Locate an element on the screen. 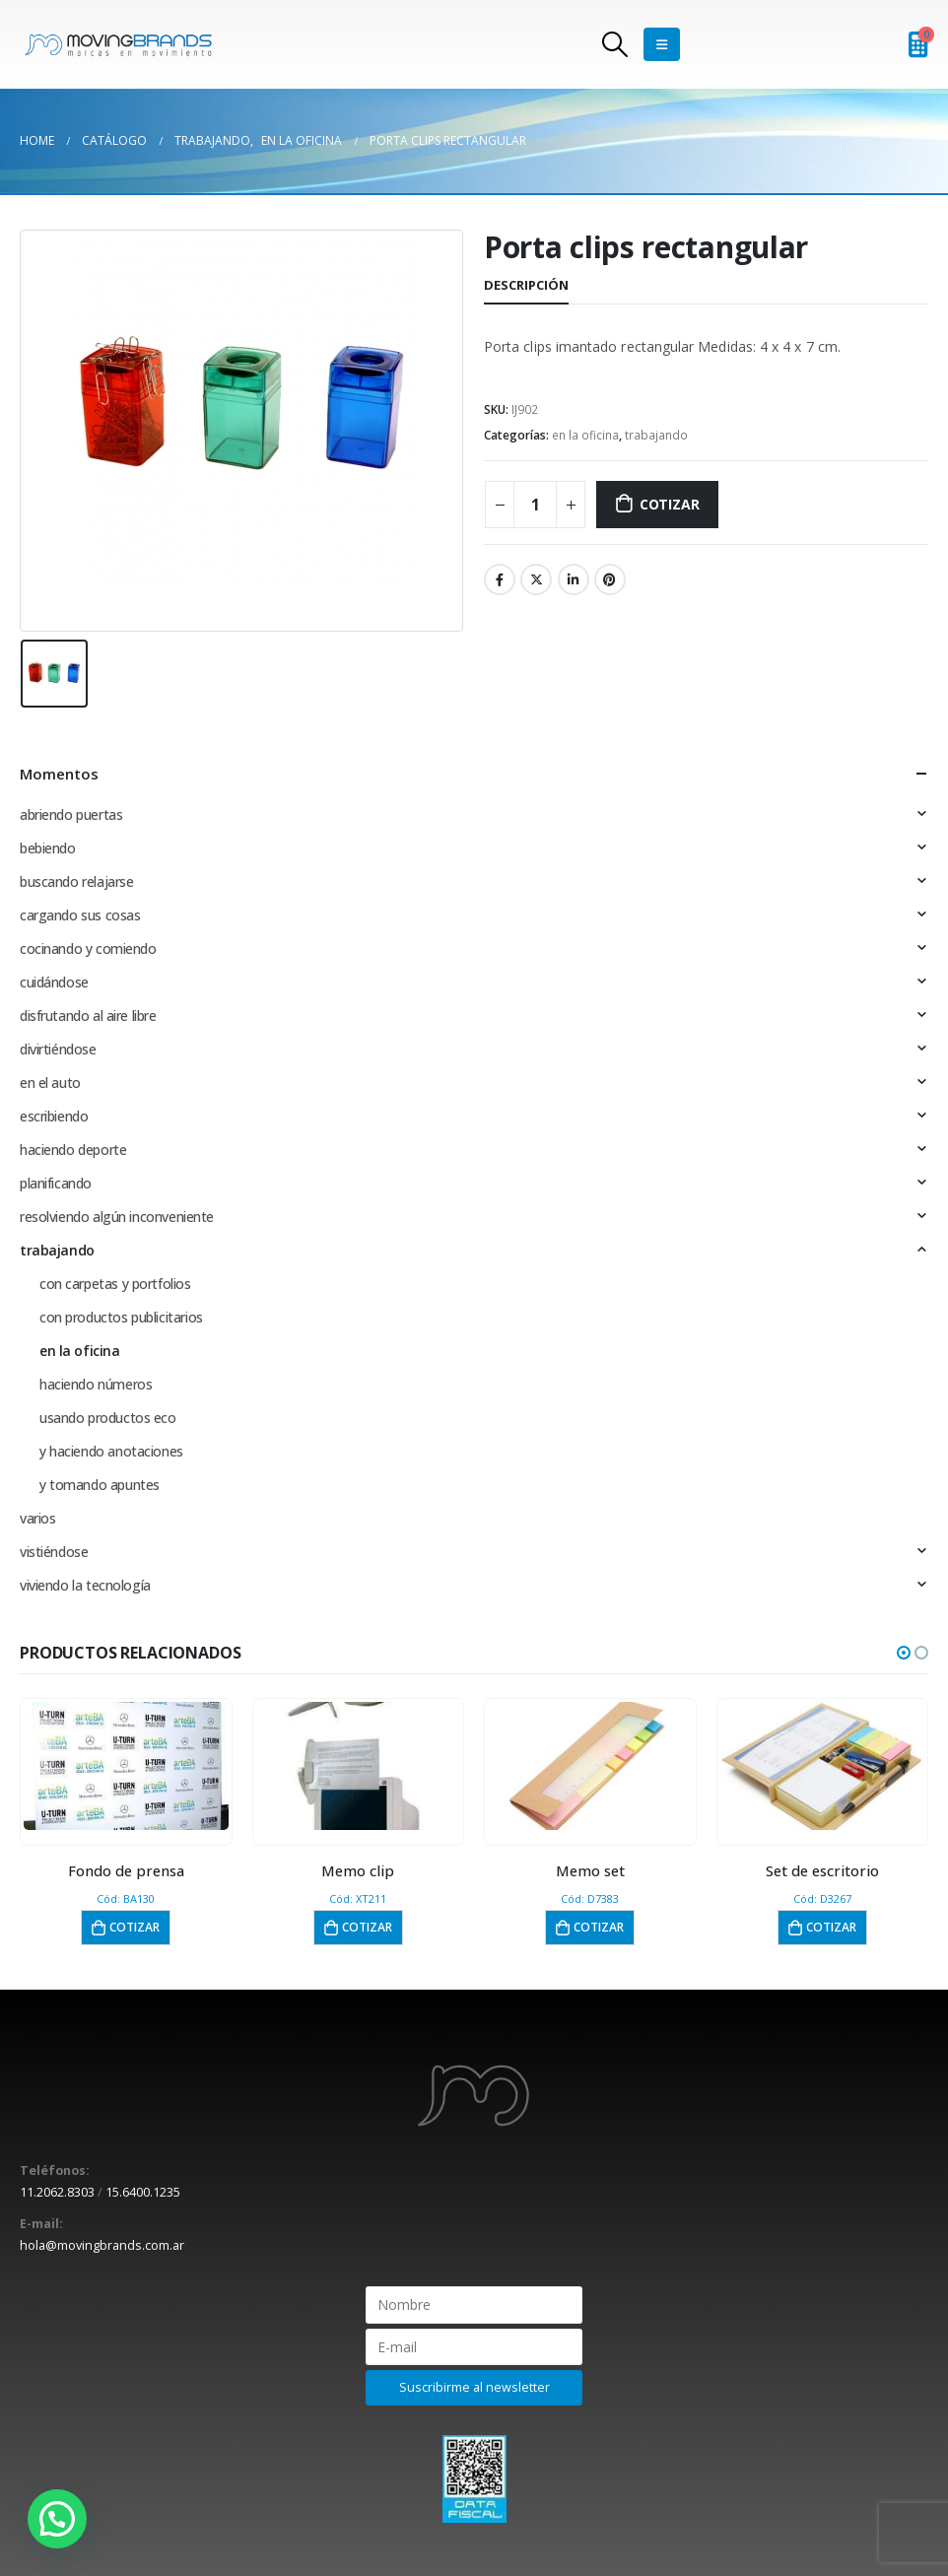 This screenshot has height=2576, width=948. [button] is located at coordinates (904, 1652).